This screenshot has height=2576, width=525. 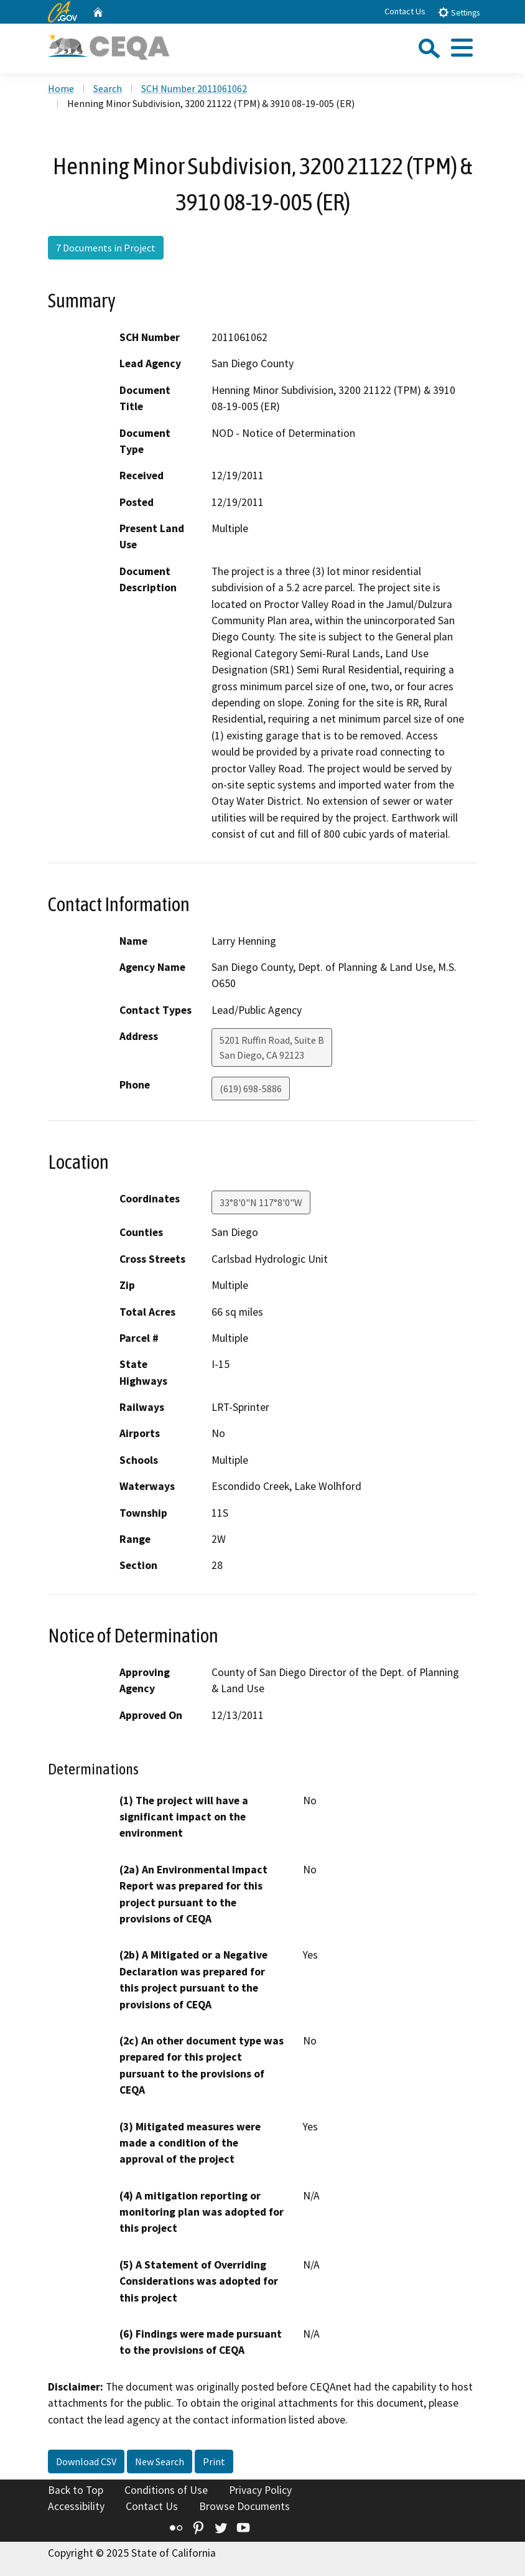 What do you see at coordinates (244, 2506) in the screenshot?
I see `Browse Documents` at bounding box center [244, 2506].